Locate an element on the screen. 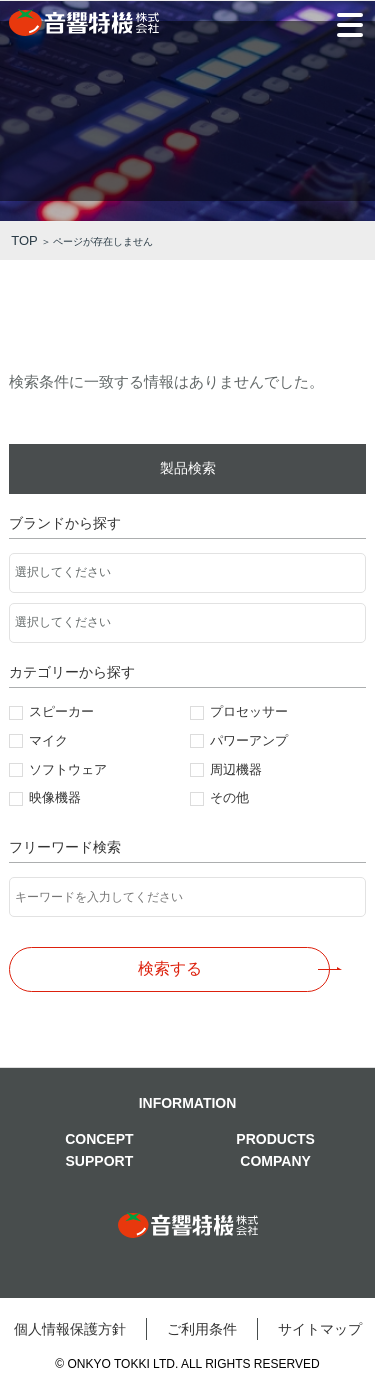 The width and height of the screenshot is (375, 1394). 個⼈情報保護⽅針 is located at coordinates (70, 1329).